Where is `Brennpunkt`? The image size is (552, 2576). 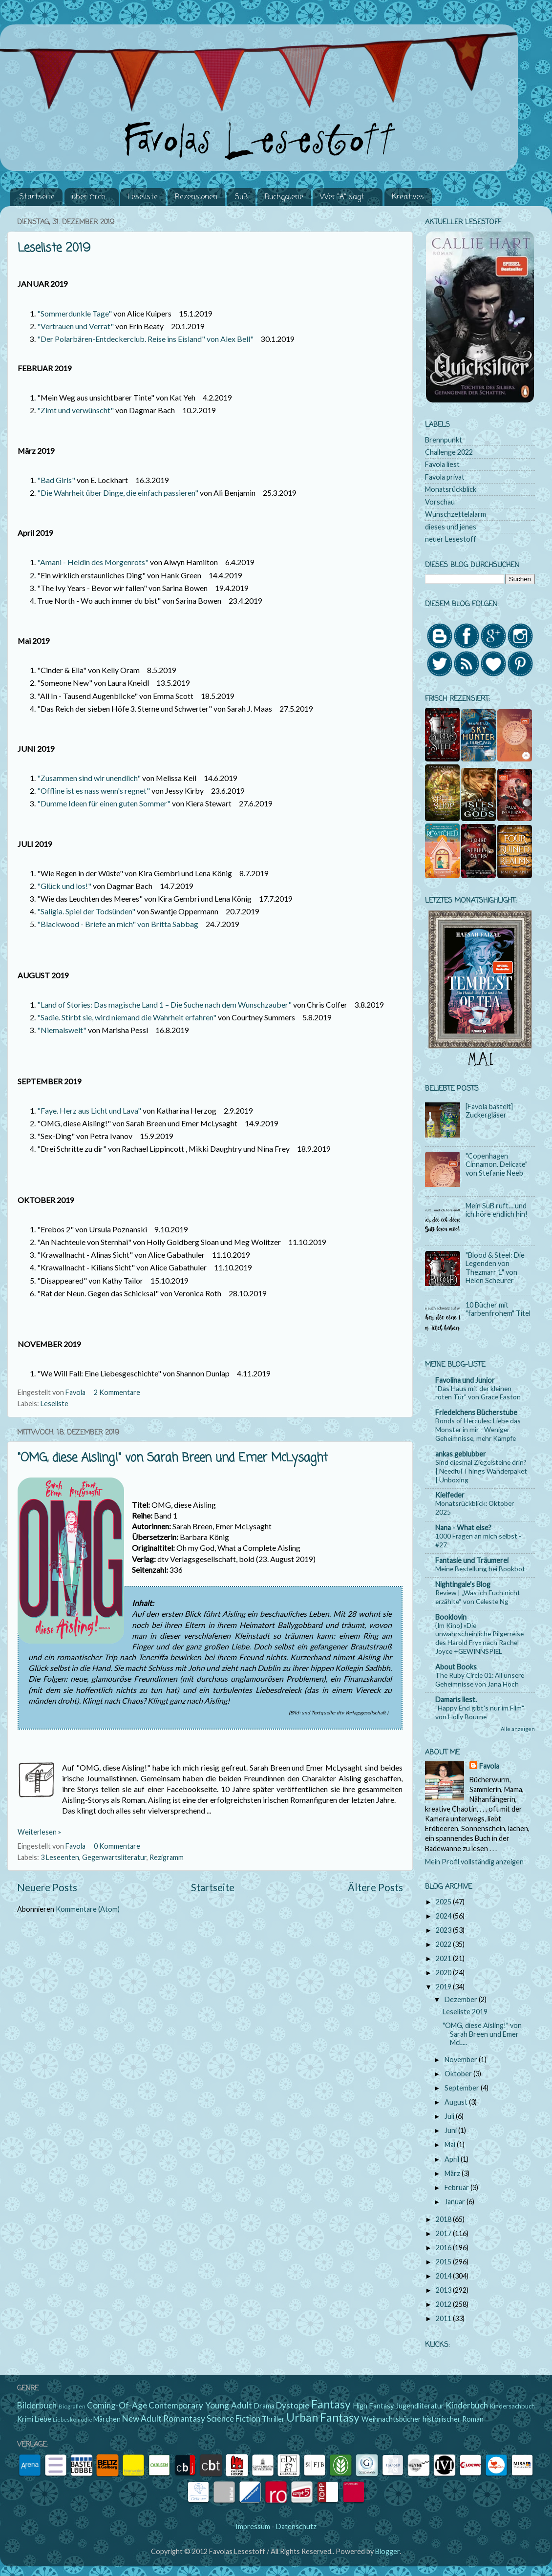
Brennpunkt is located at coordinates (443, 440).